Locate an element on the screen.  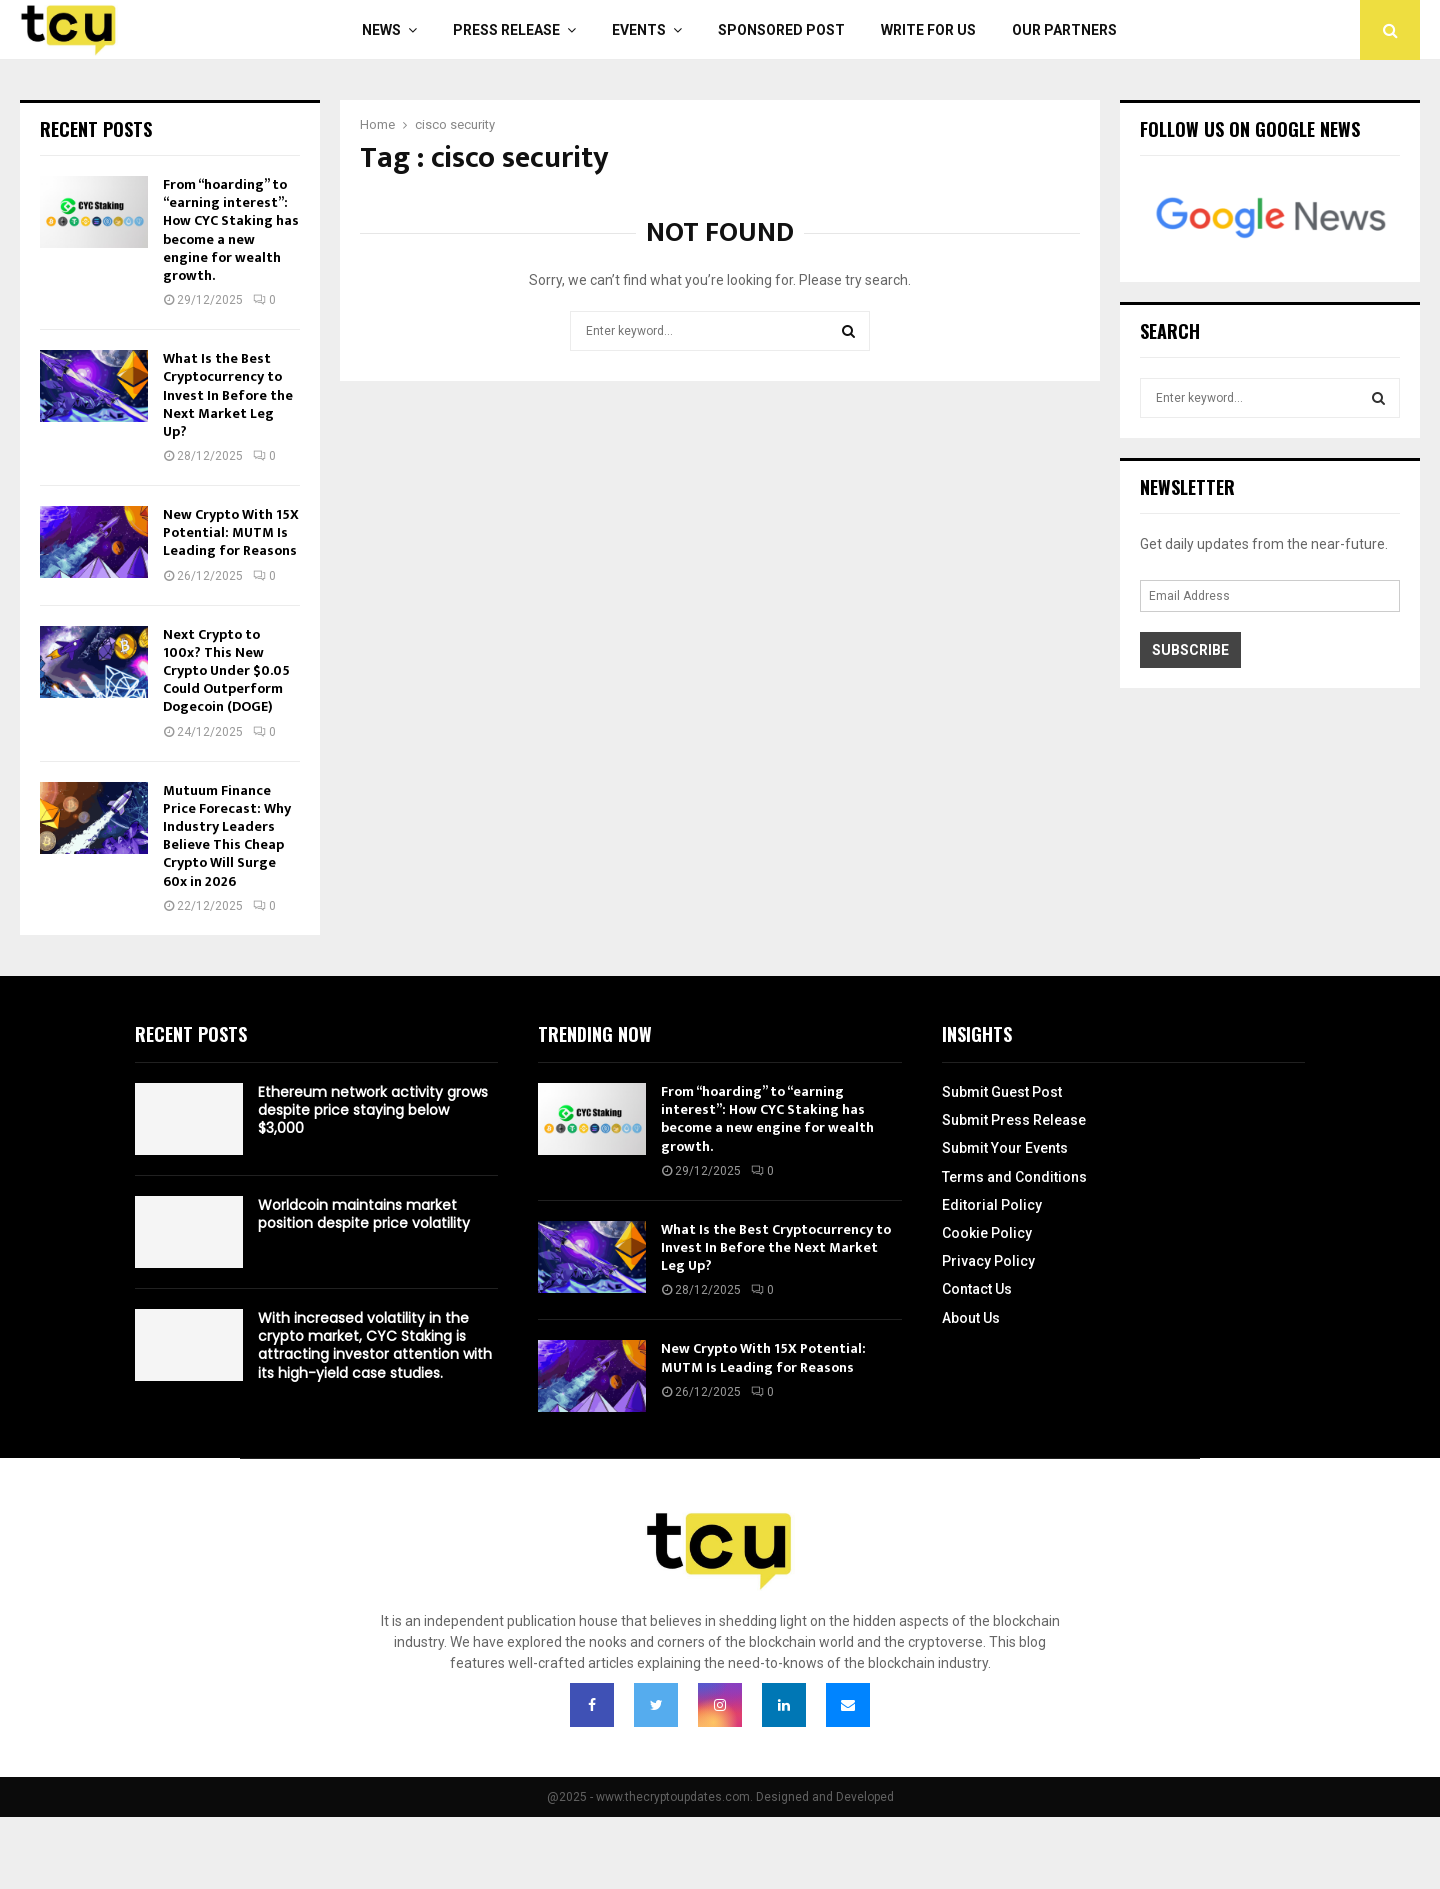
Press Release is located at coordinates (506, 30).